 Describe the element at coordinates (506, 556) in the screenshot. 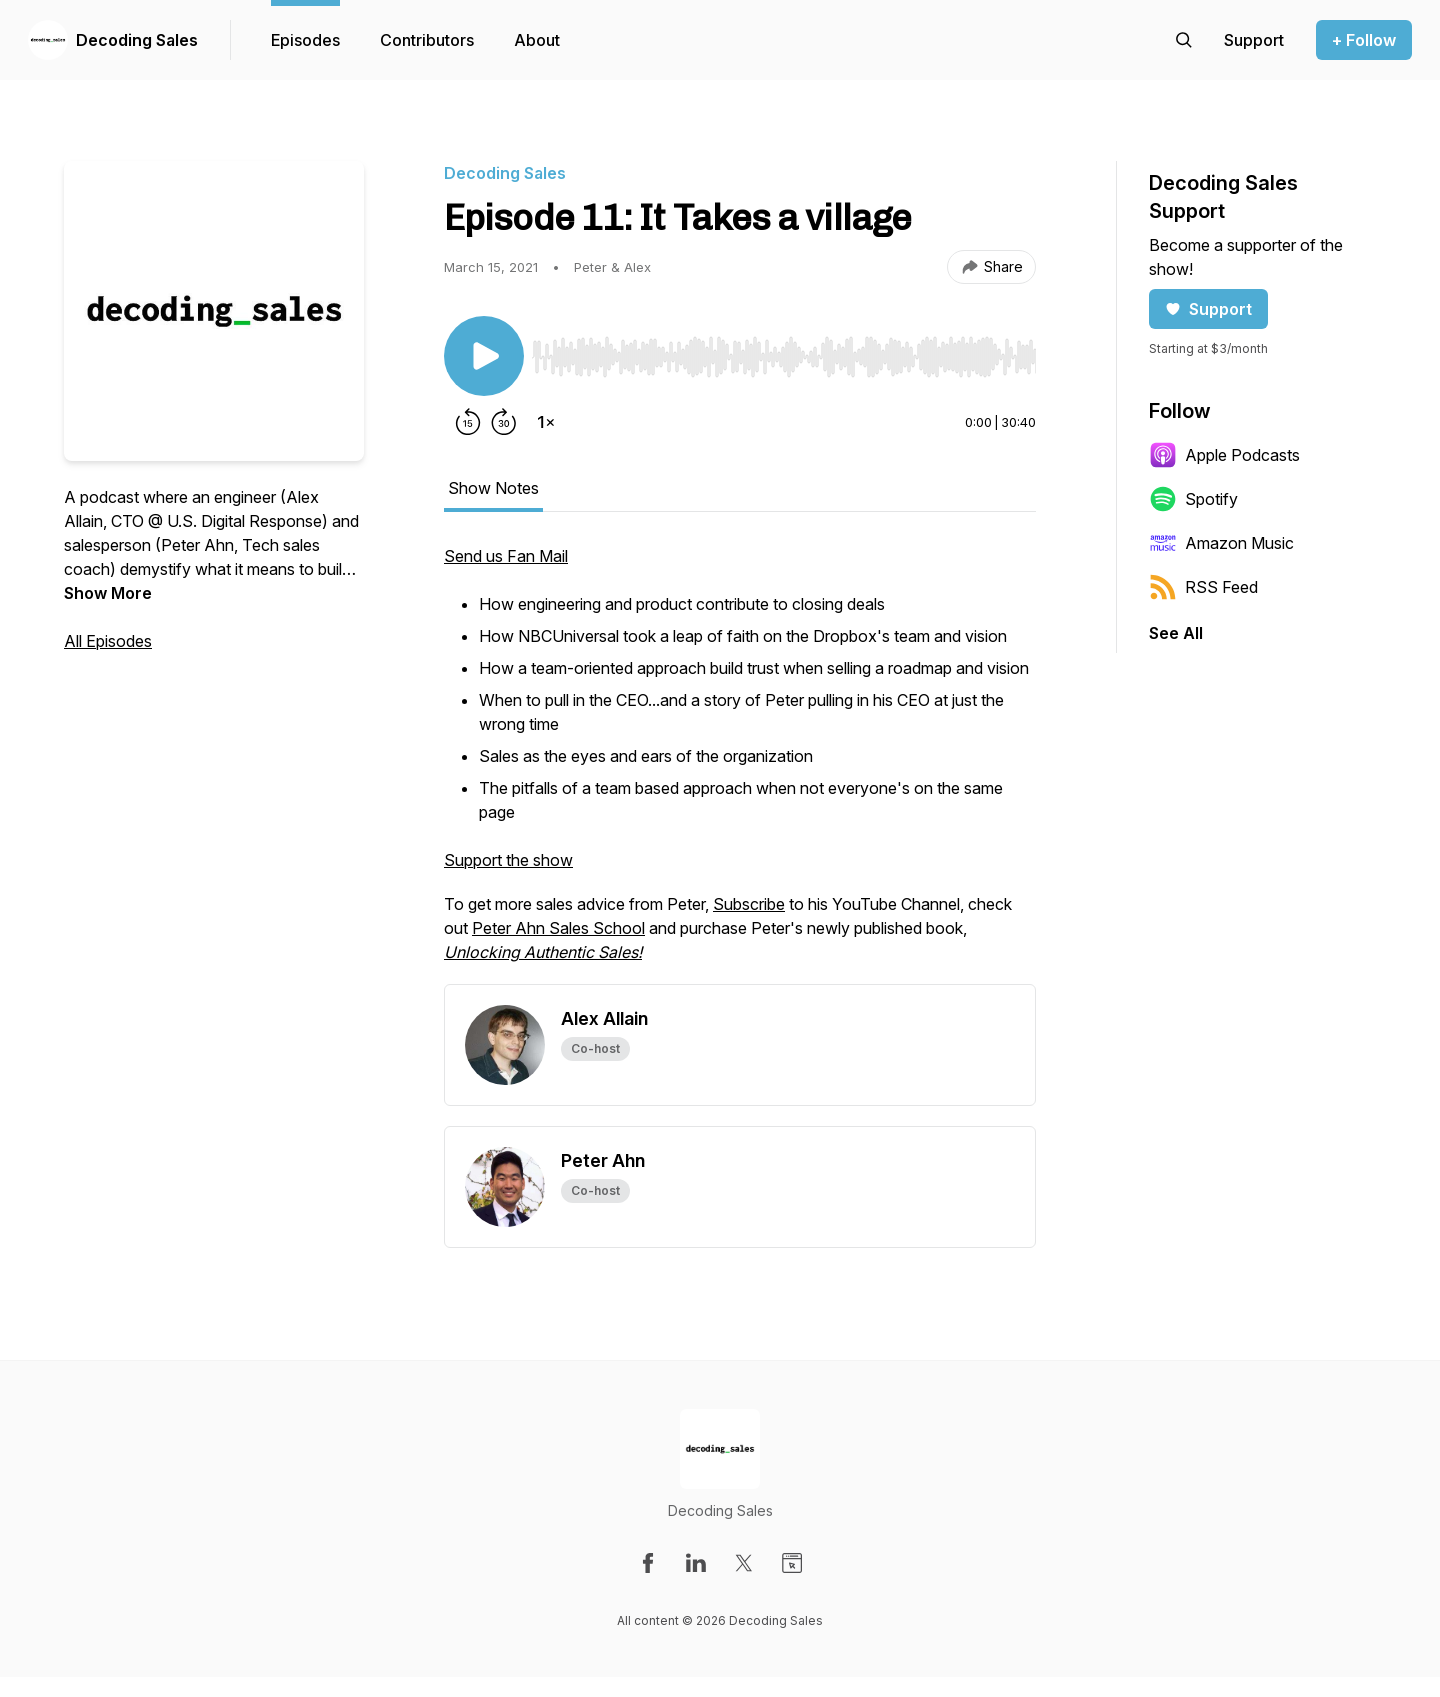

I see `Send us Fan Mail` at that location.